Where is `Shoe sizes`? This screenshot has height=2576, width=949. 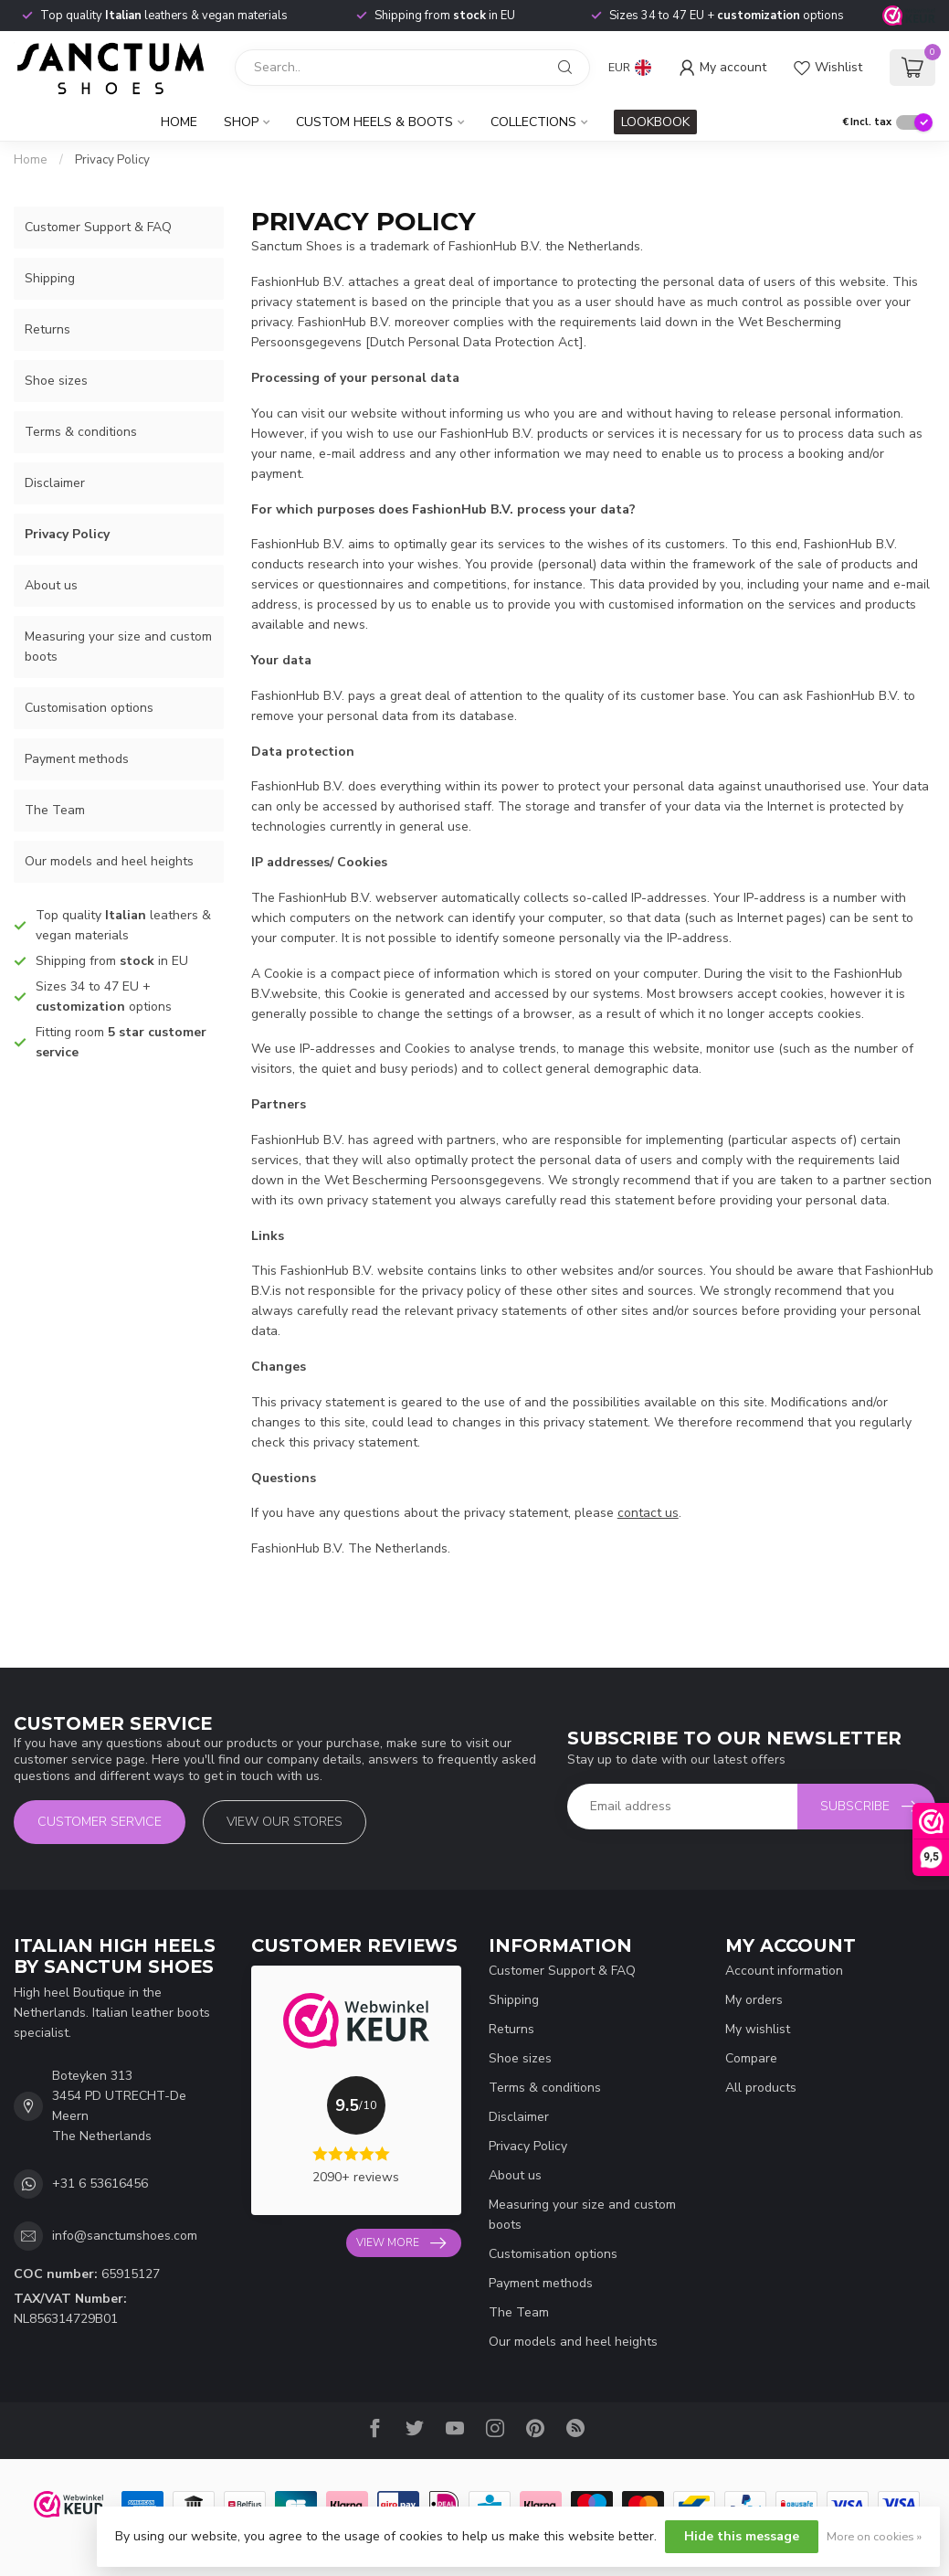 Shoe sizes is located at coordinates (56, 380).